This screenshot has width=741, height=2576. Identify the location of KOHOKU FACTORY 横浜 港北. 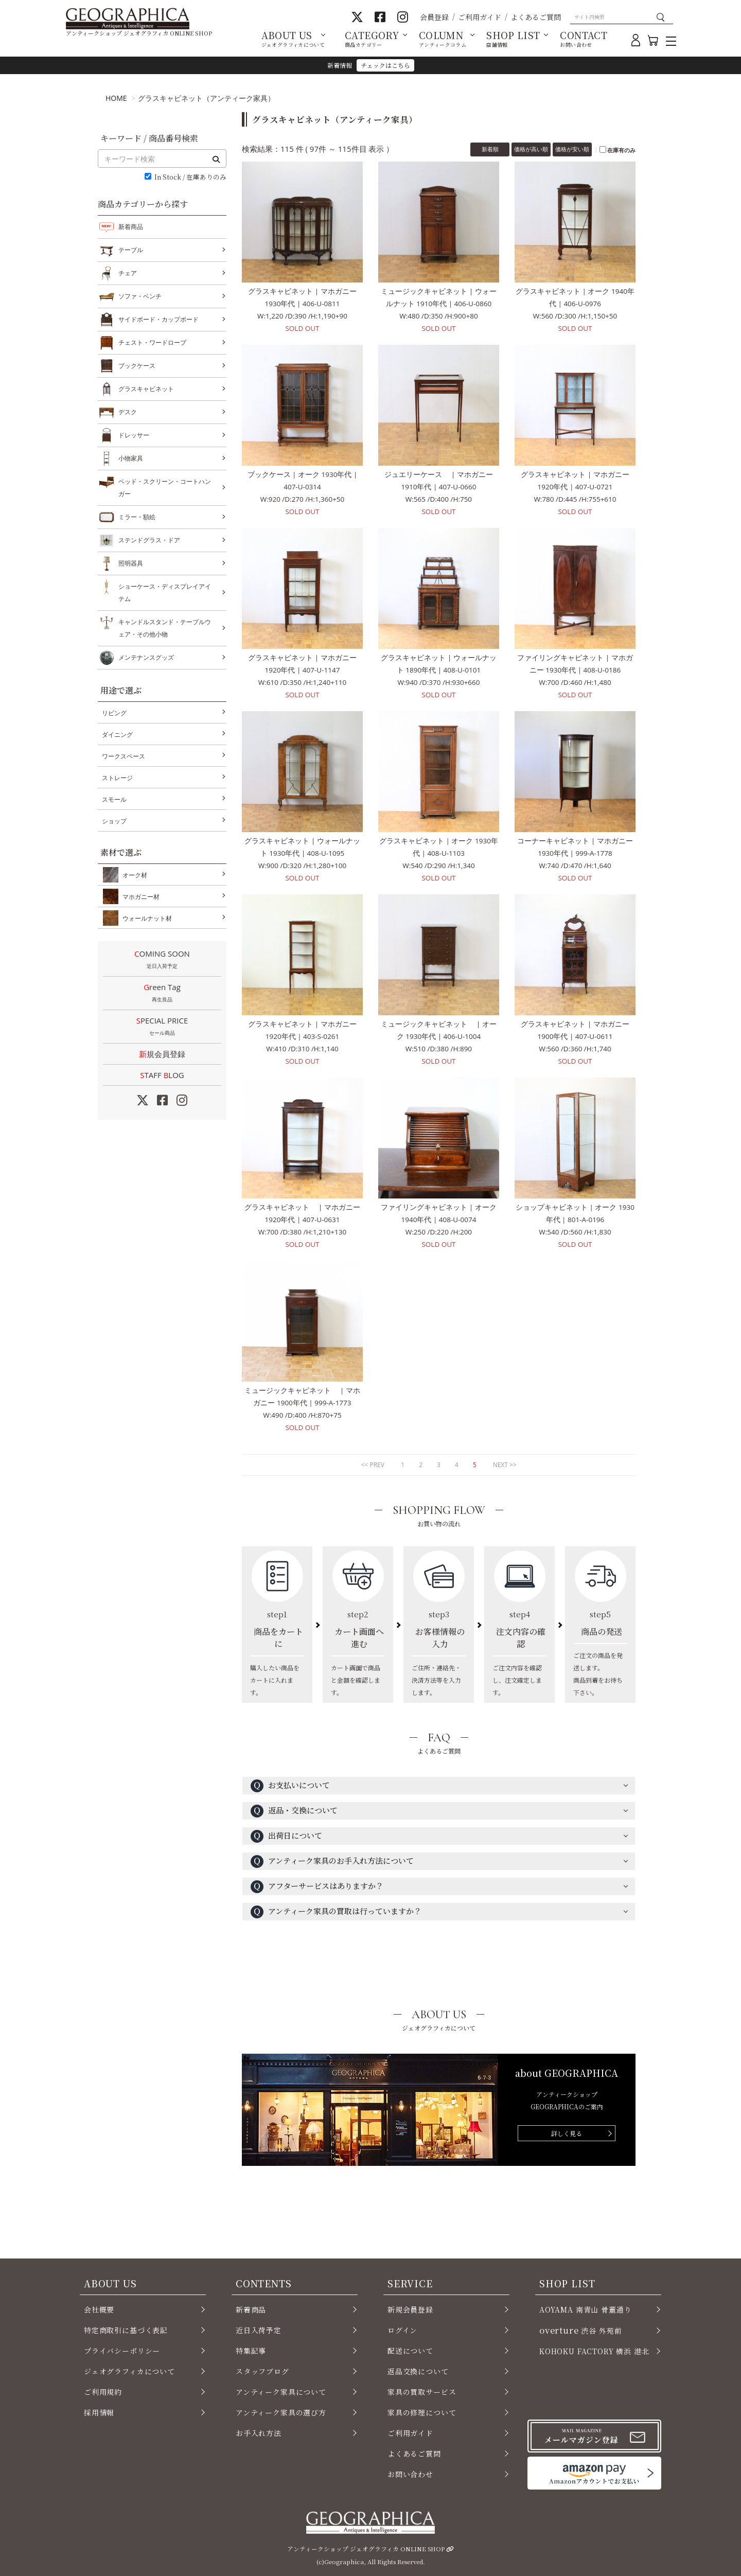
(594, 2351).